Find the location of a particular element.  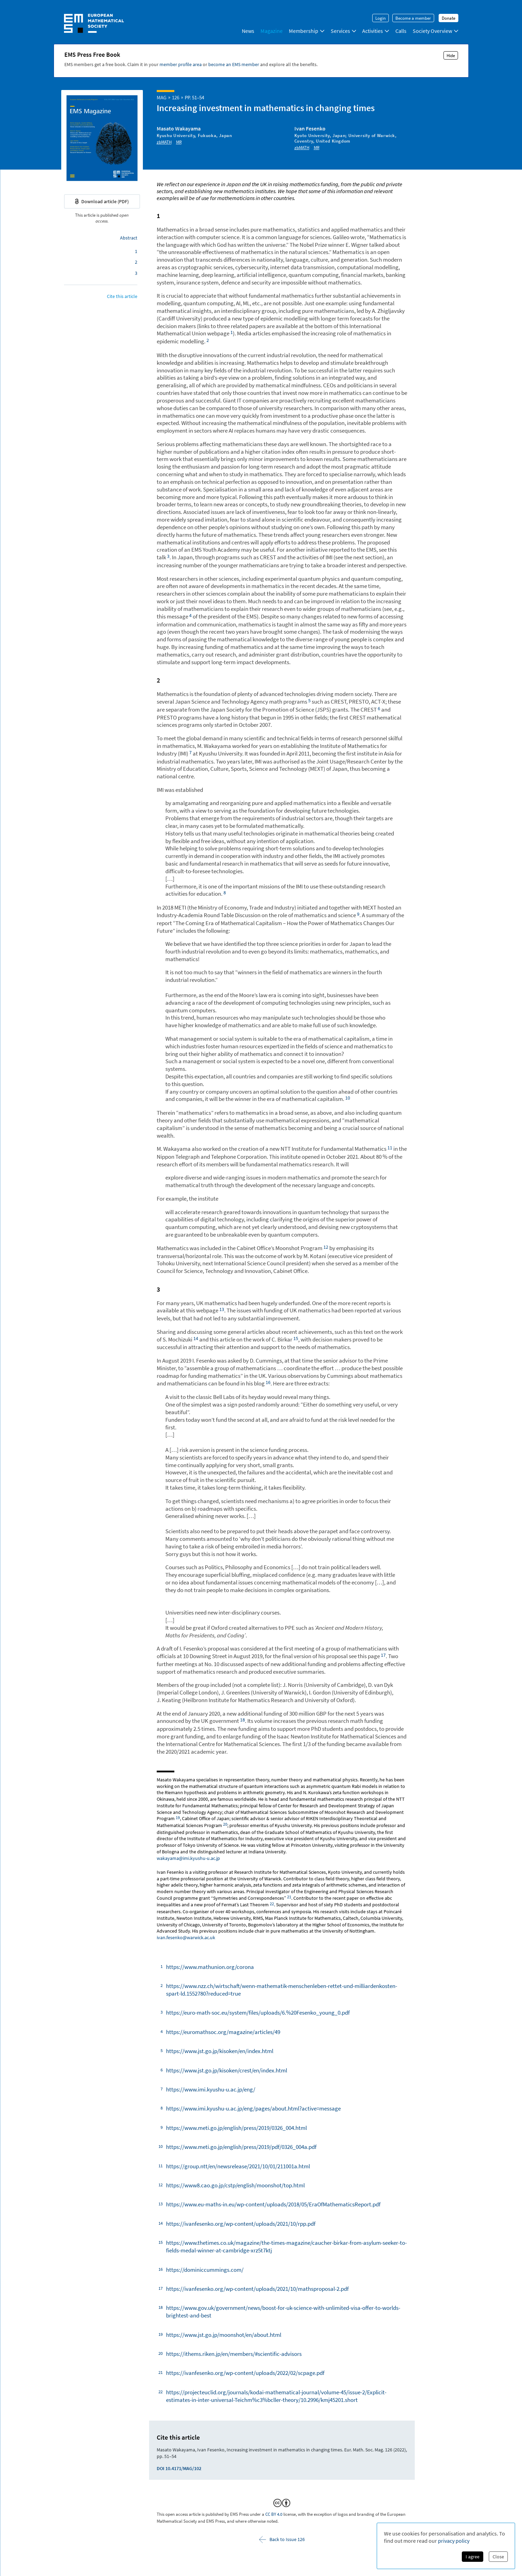

member profile area is located at coordinates (180, 64).